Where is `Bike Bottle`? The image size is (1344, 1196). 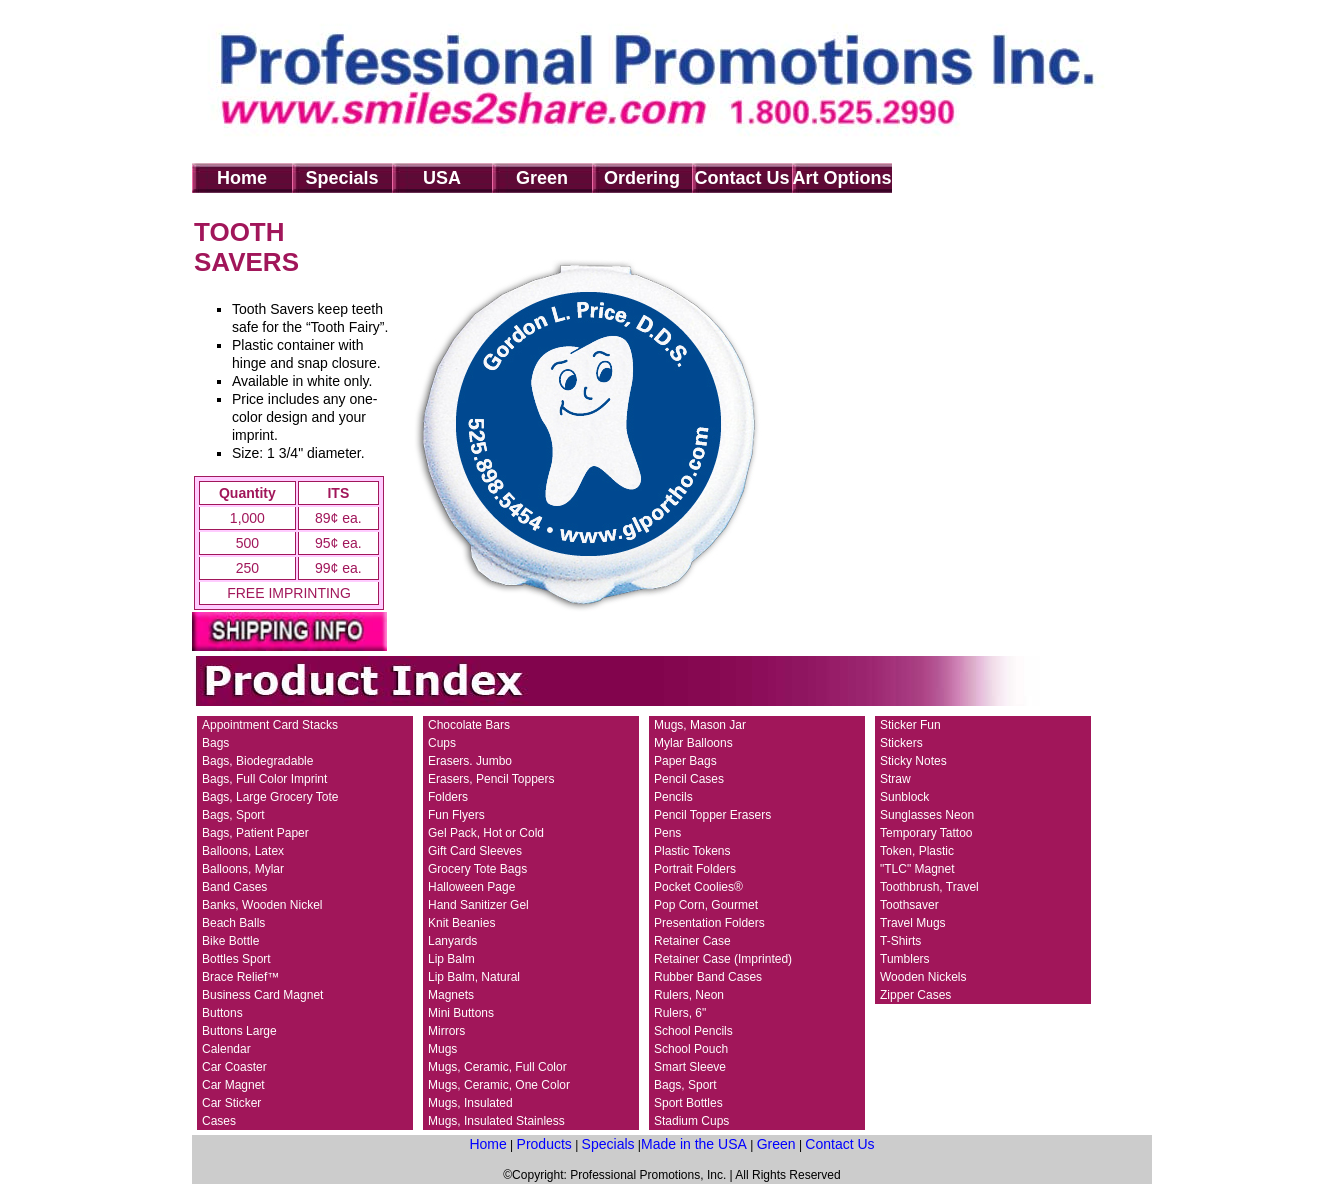
Bike Bottle is located at coordinates (230, 941).